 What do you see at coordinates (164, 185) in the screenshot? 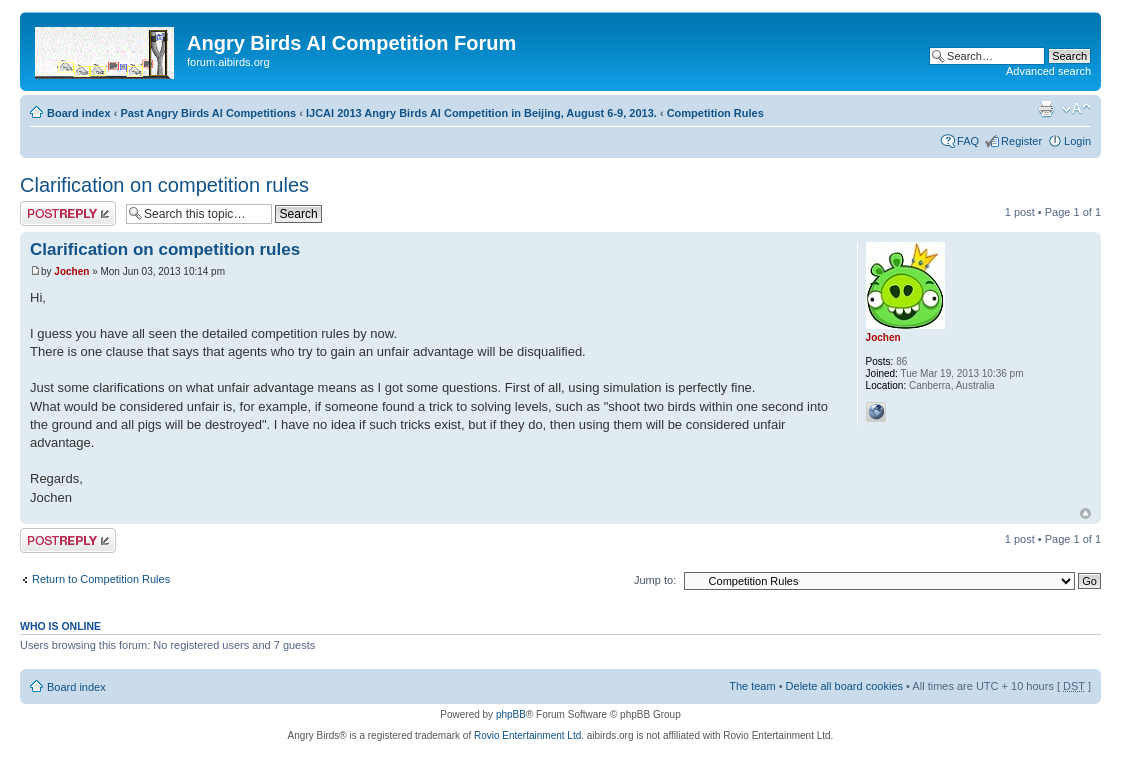
I see `Clarification on competition rules` at bounding box center [164, 185].